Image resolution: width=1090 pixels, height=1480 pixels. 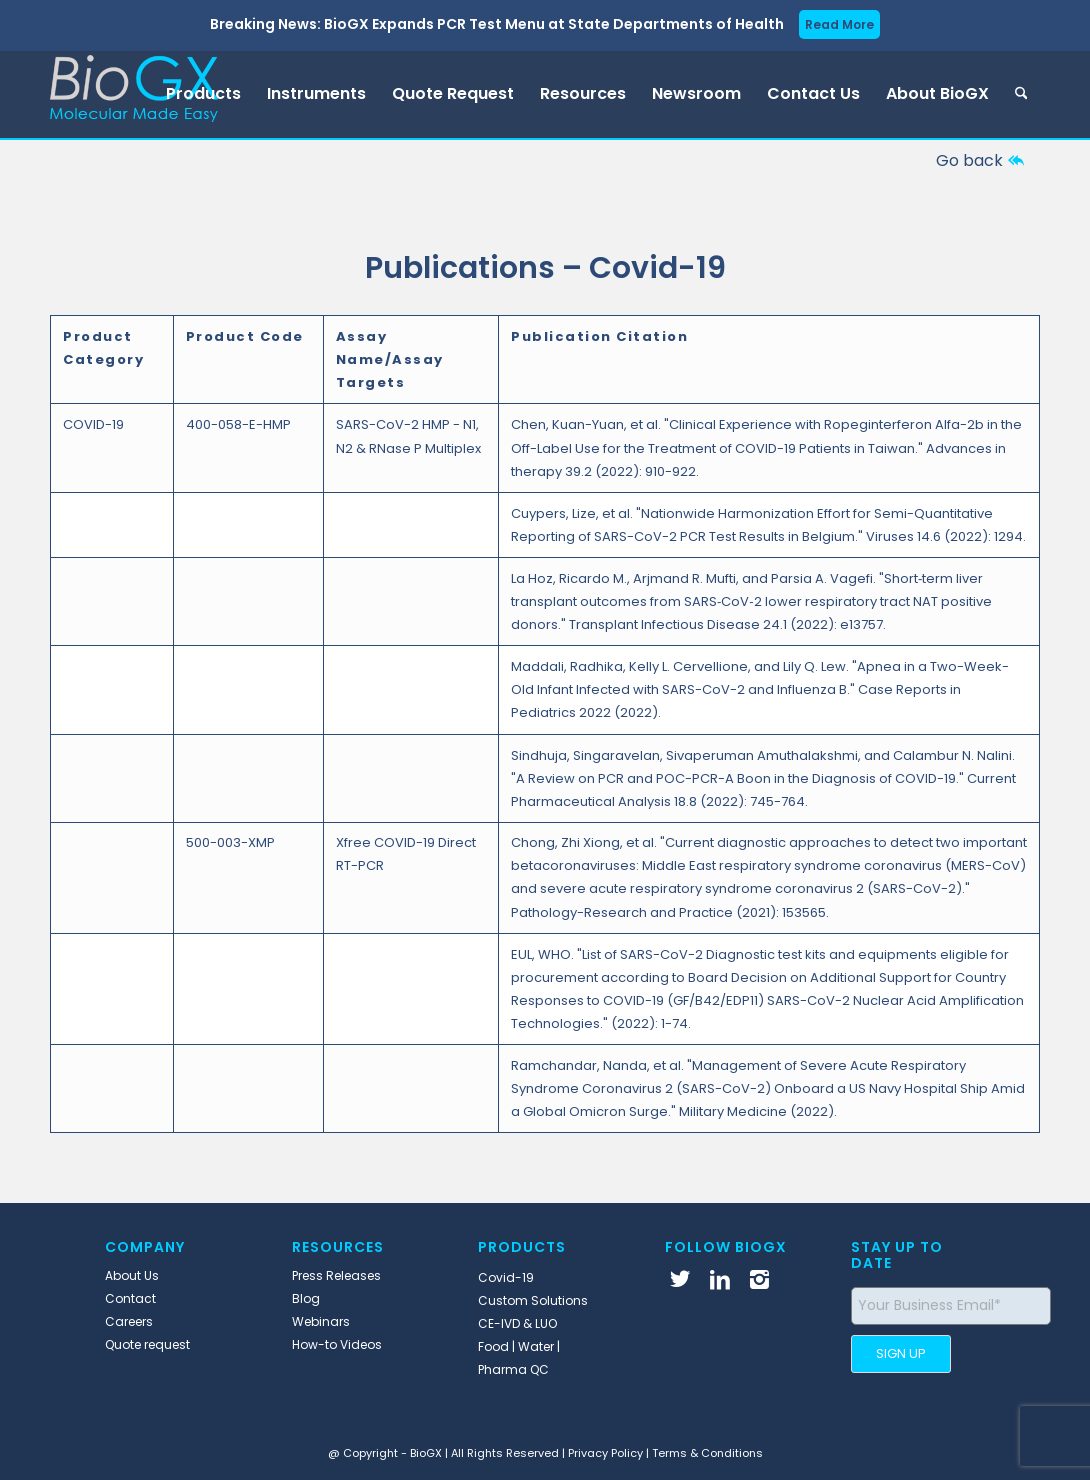 I want to click on Terms & Conditions, so click(x=707, y=1453).